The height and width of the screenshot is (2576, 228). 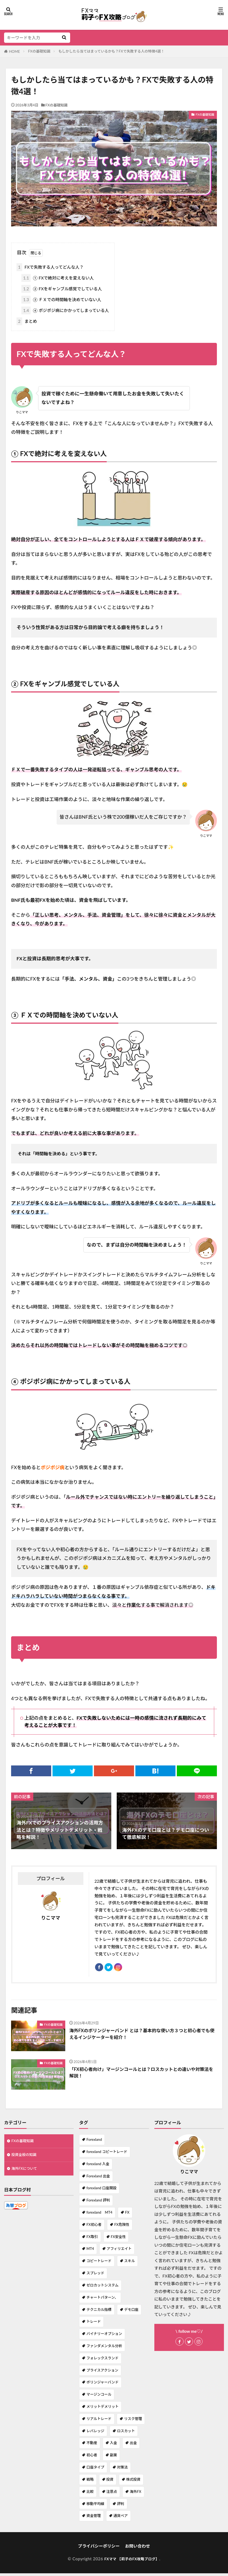 What do you see at coordinates (95, 2433) in the screenshot?
I see `レバレッジ [レバレッジ (3個の項目)]` at bounding box center [95, 2433].